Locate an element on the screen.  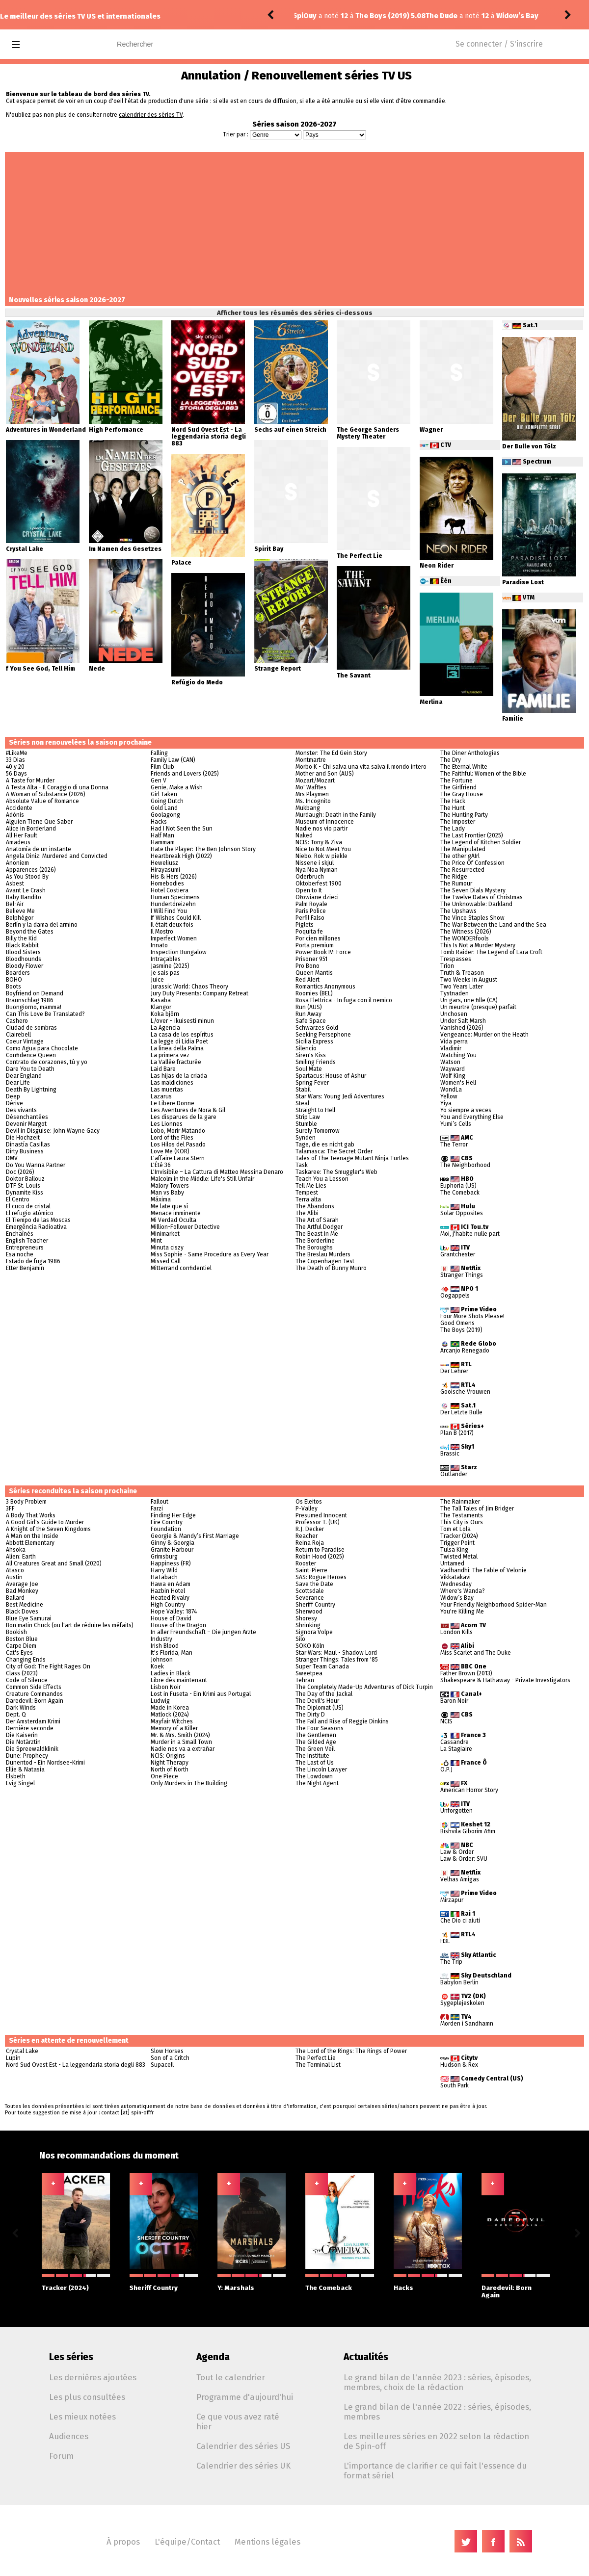
Stabil is located at coordinates (303, 1089).